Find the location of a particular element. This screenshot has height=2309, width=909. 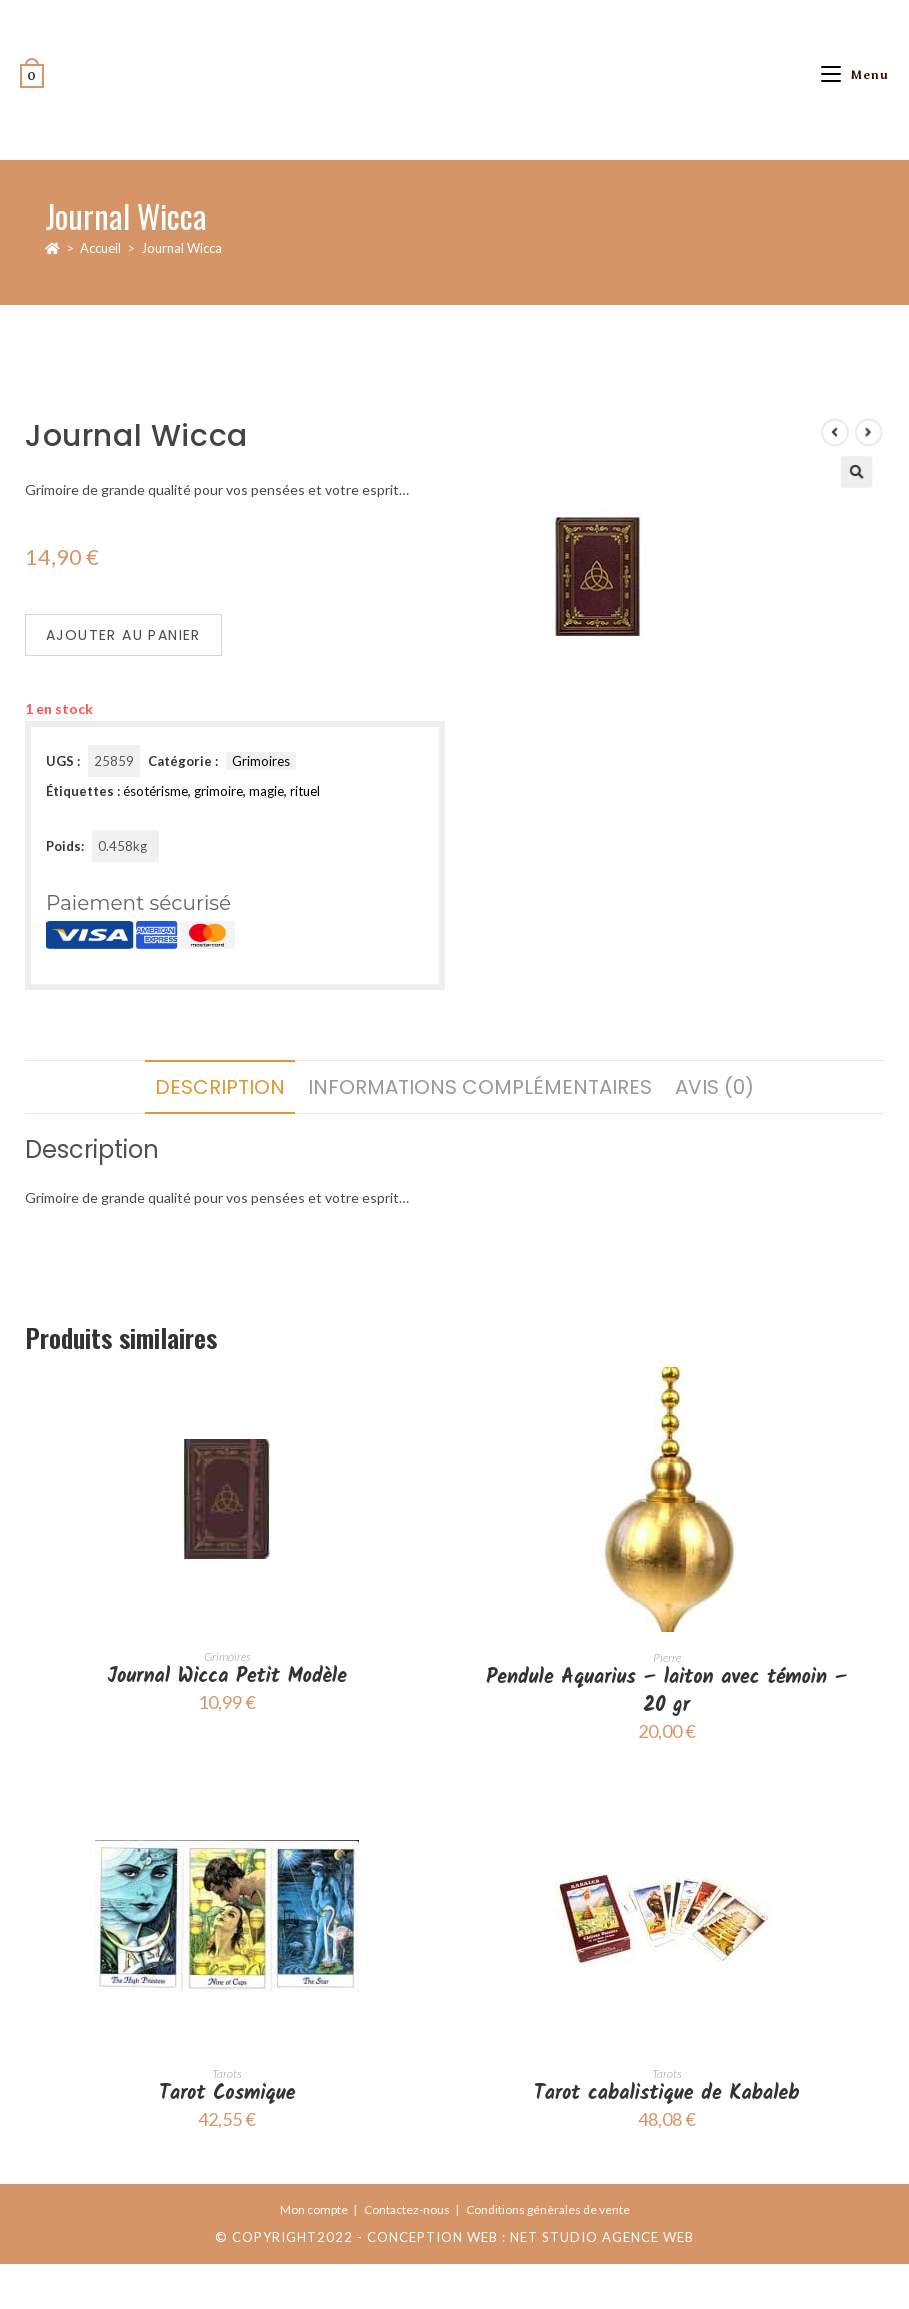

Grimoires is located at coordinates (261, 761).